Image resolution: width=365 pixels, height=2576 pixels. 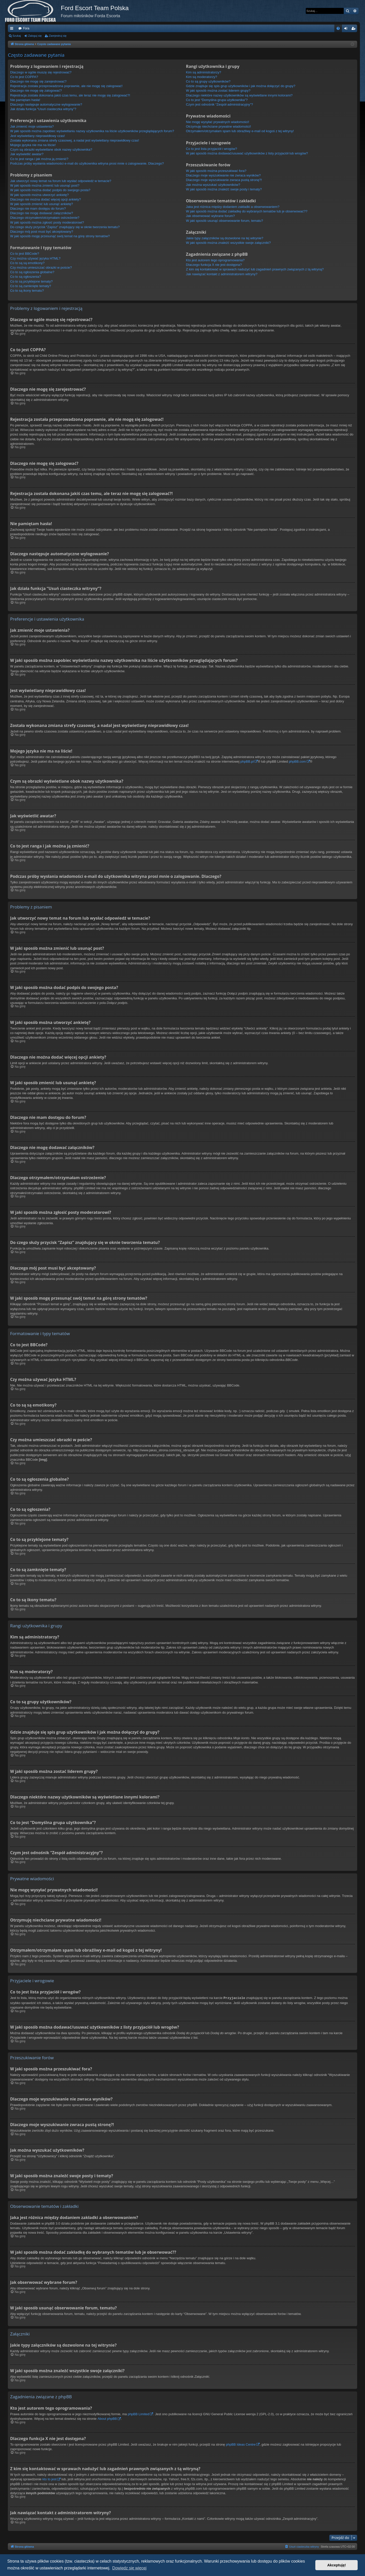 What do you see at coordinates (47, 222) in the screenshot?
I see `W jaki sposób można zgłosić posty moderatorowi?` at bounding box center [47, 222].